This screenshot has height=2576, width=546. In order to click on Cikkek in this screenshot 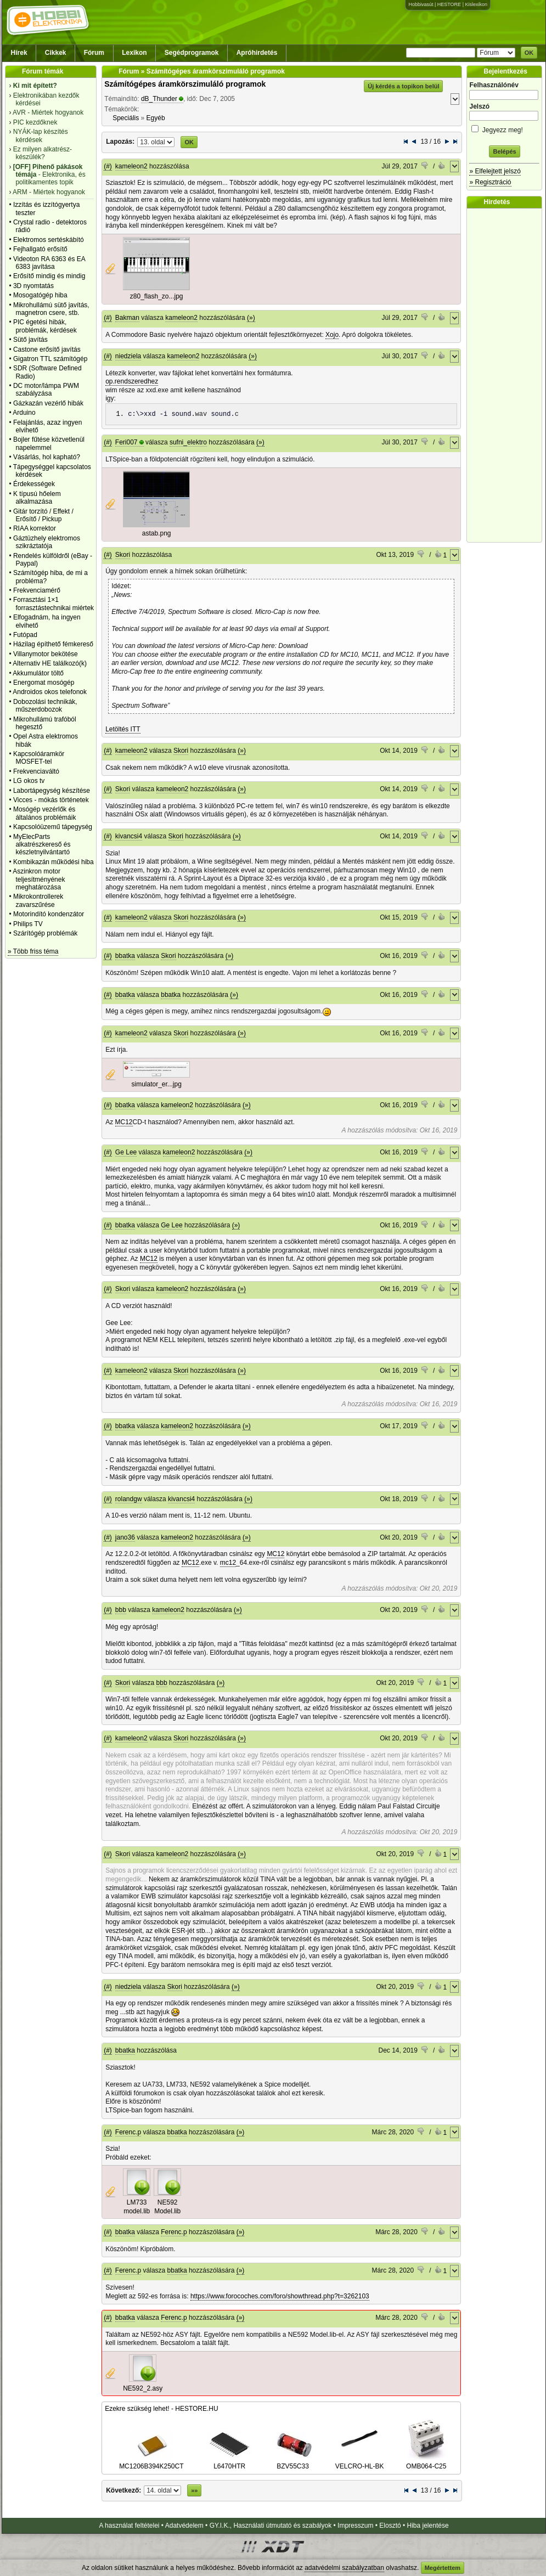, I will do `click(55, 53)`.